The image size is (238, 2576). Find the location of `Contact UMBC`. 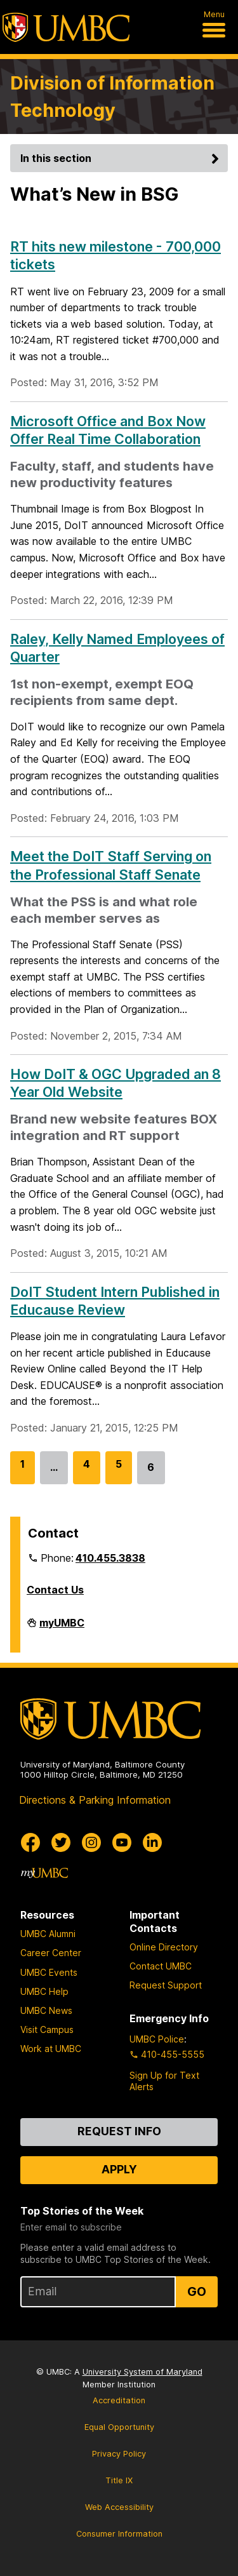

Contact UMBC is located at coordinates (160, 1966).